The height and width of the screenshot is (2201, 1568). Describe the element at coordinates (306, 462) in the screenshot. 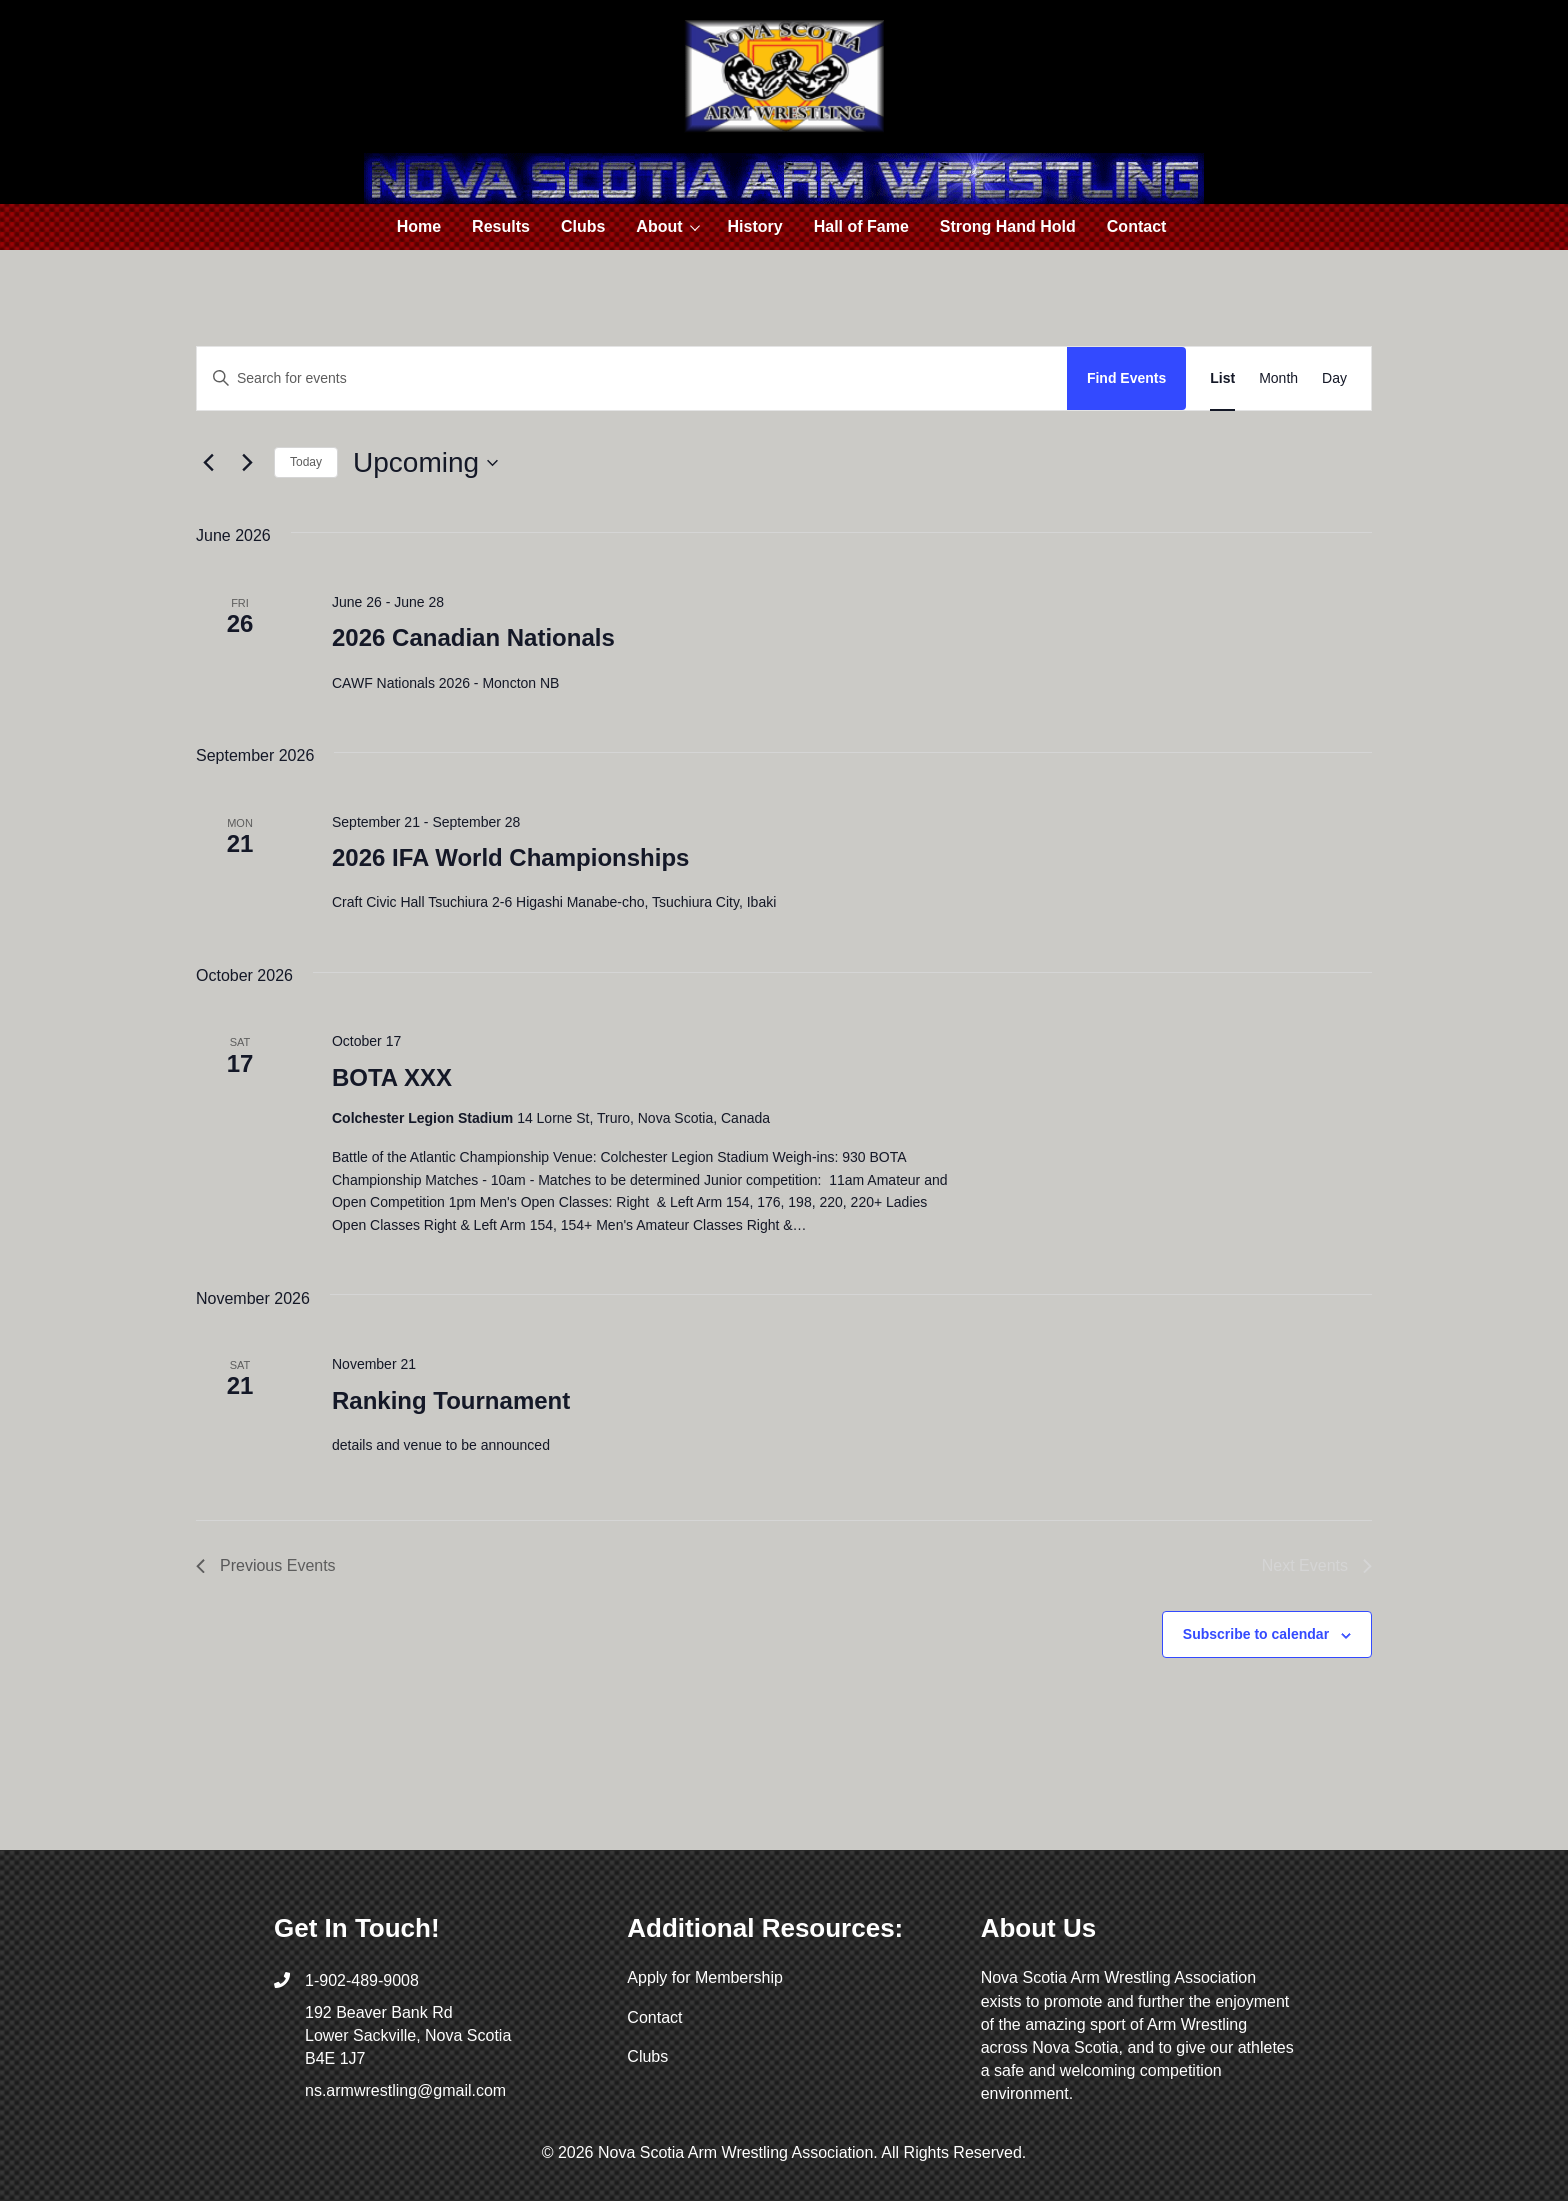

I see `Today` at that location.